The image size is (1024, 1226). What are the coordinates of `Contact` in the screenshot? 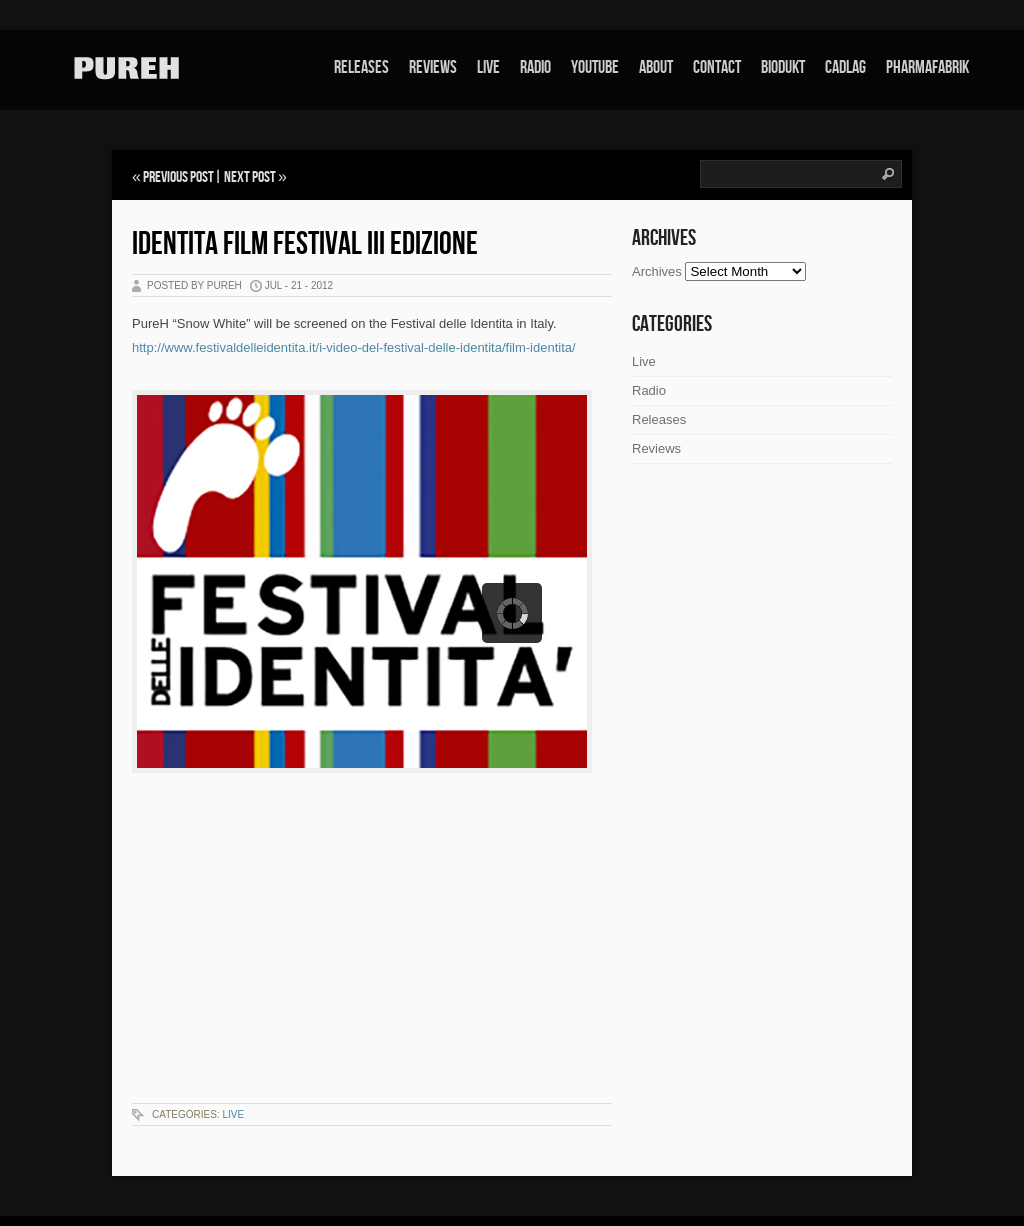 It's located at (717, 67).